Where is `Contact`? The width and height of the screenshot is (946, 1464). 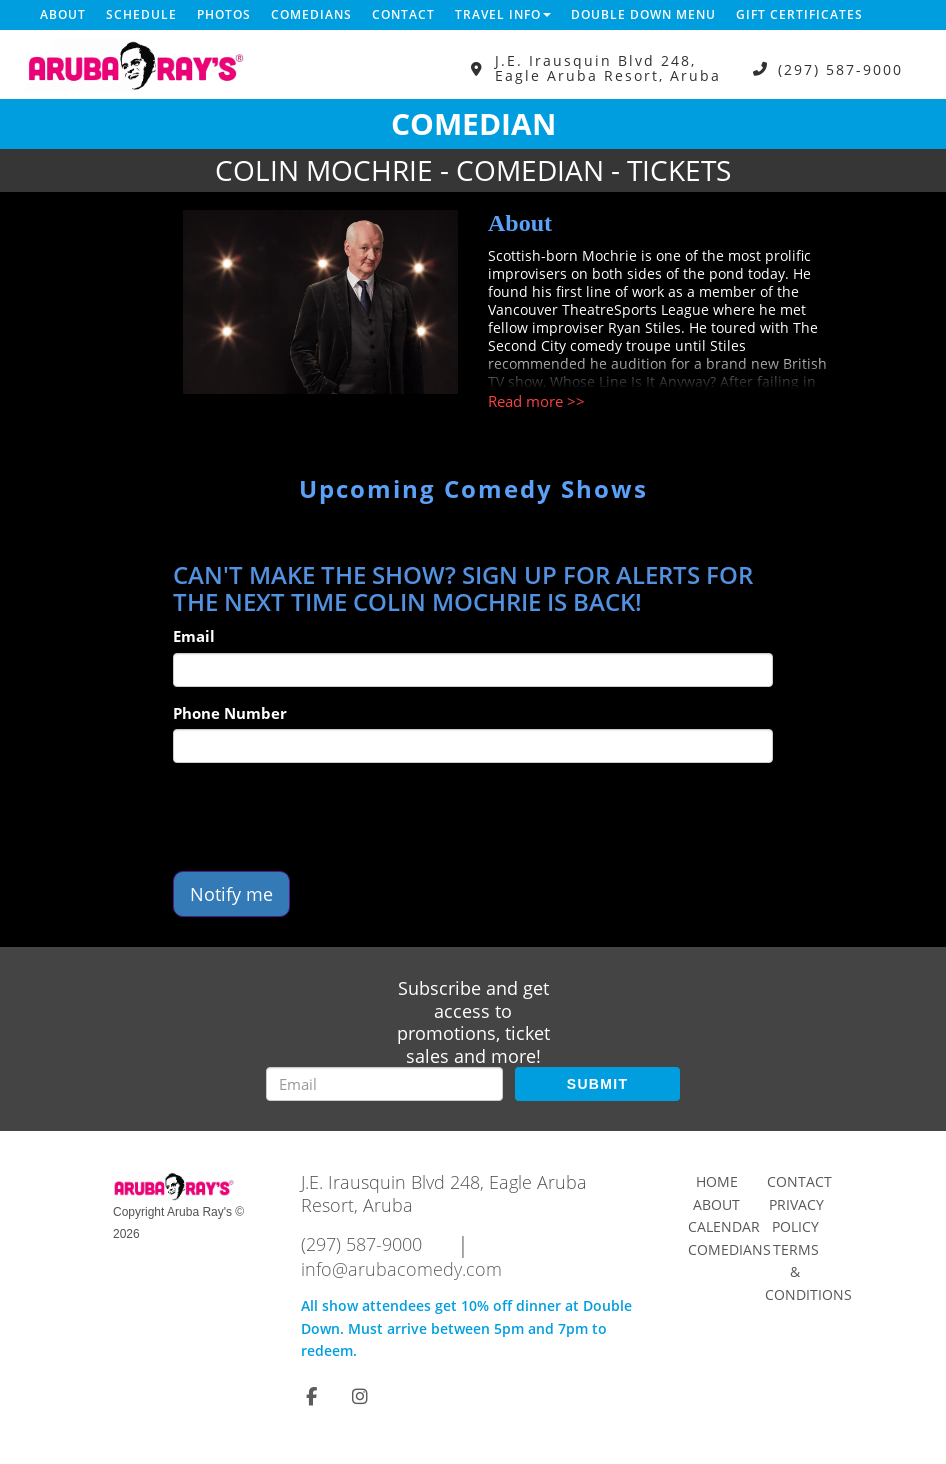 Contact is located at coordinates (403, 14).